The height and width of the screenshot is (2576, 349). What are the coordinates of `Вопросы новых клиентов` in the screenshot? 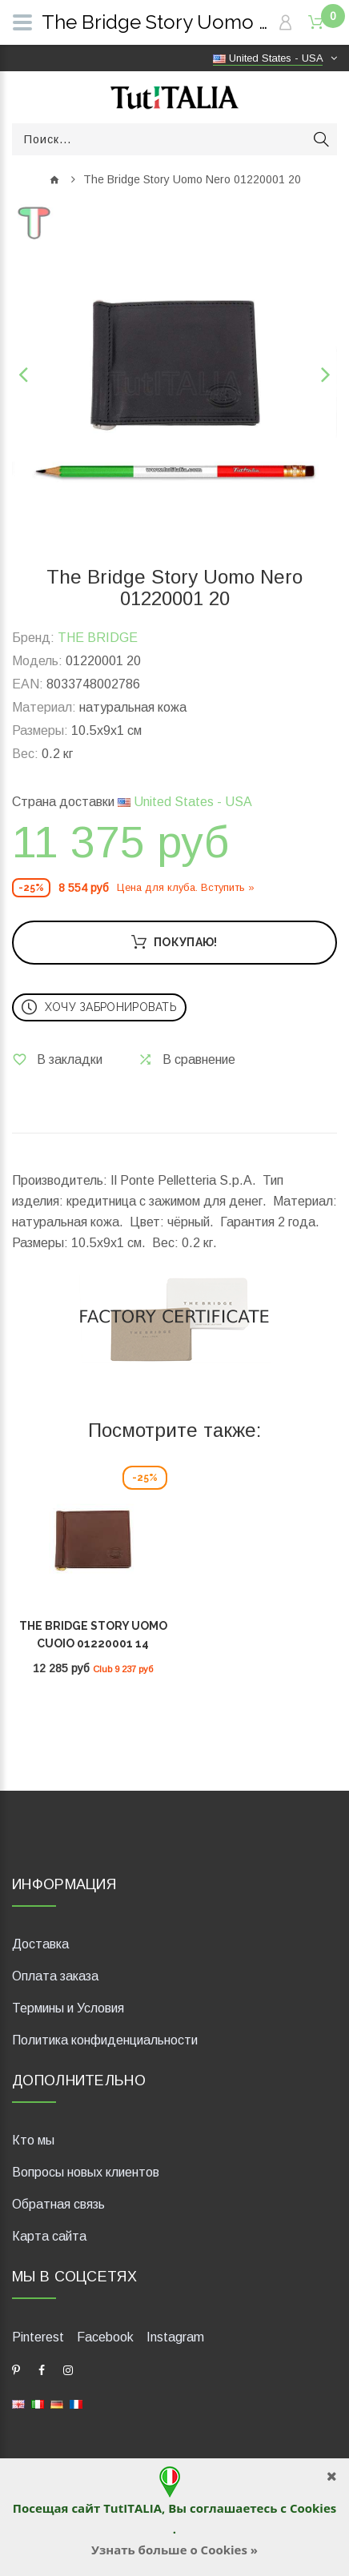 It's located at (85, 2172).